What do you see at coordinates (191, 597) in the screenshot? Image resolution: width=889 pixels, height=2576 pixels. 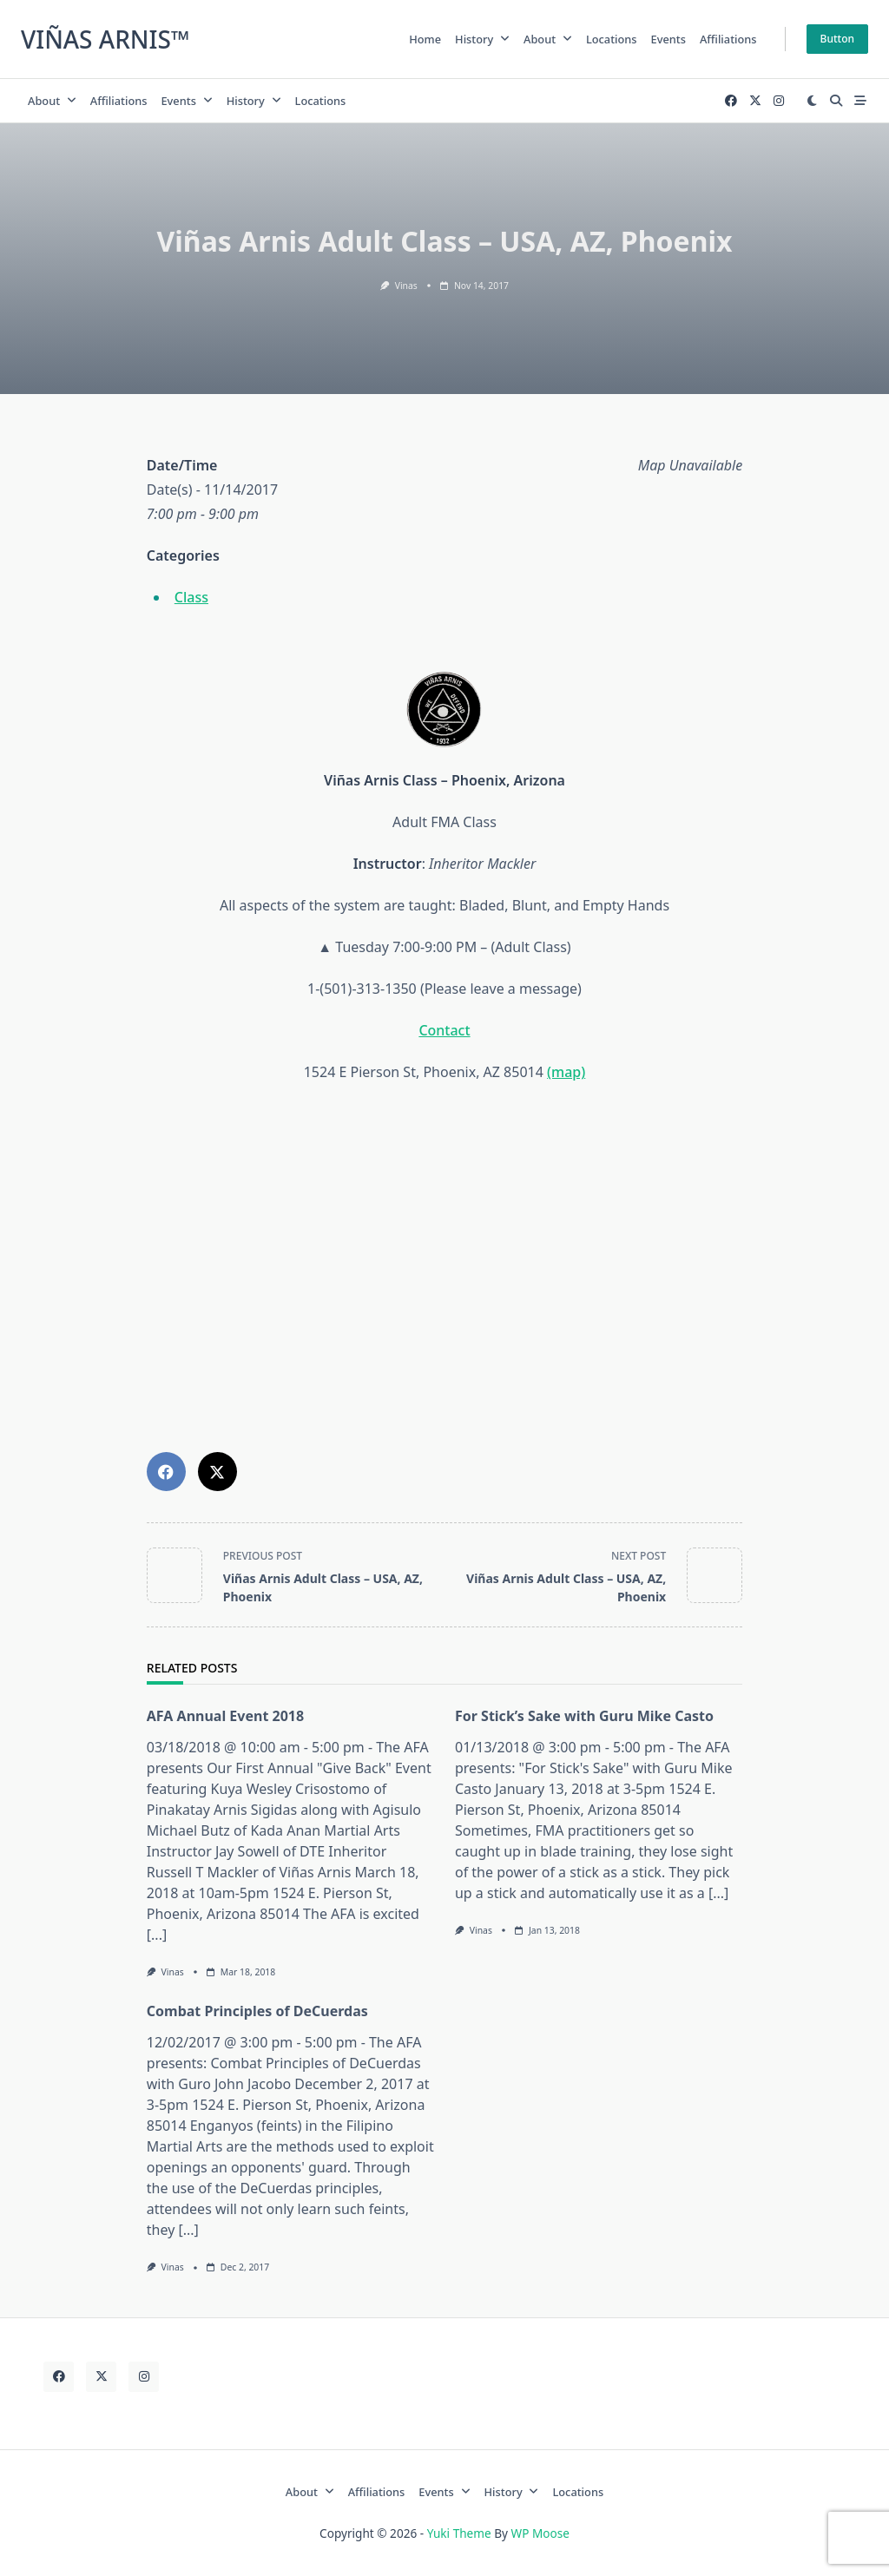 I see `Class` at bounding box center [191, 597].